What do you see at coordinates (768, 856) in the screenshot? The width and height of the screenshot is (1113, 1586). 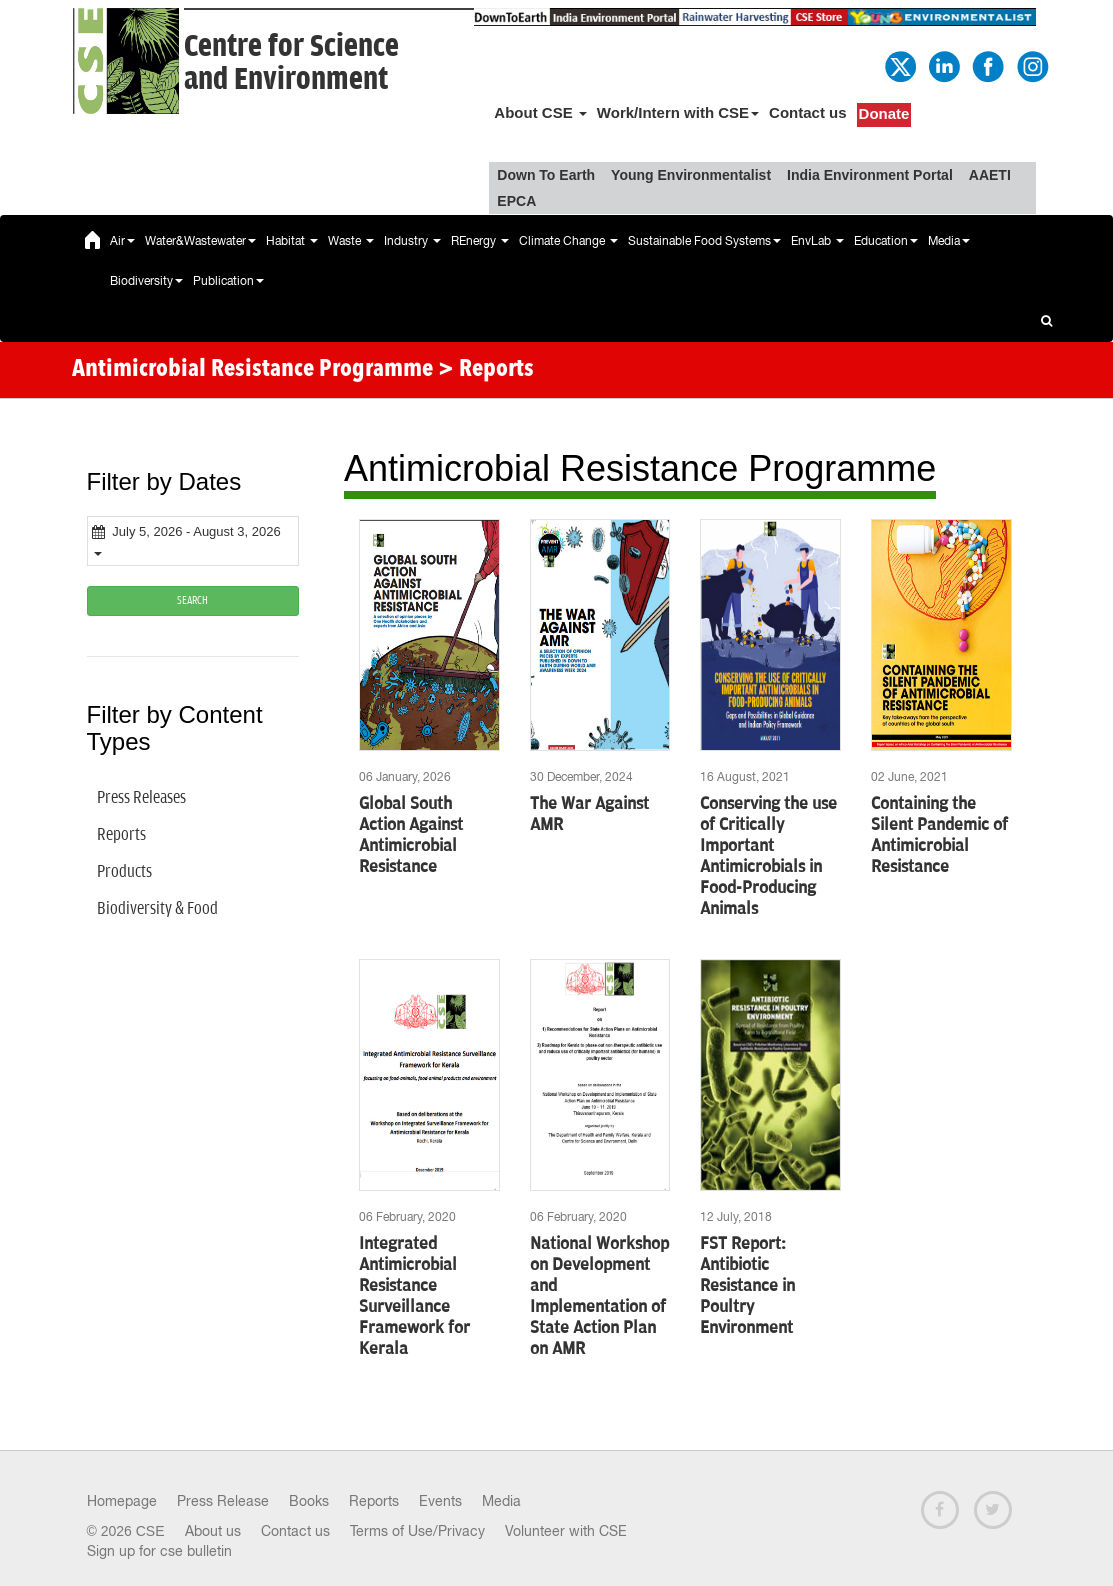 I see `Conserving the use of Critically Important Antimicrobials in Food-Producing Animals` at bounding box center [768, 856].